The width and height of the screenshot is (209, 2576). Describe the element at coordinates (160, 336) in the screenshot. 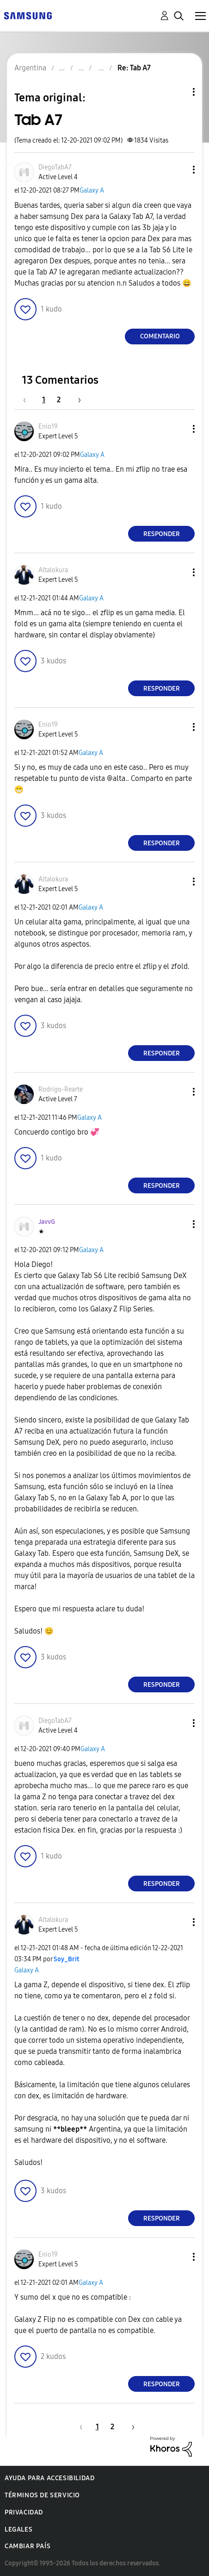

I see `Comentario [Reply to Tab A7 post]` at that location.